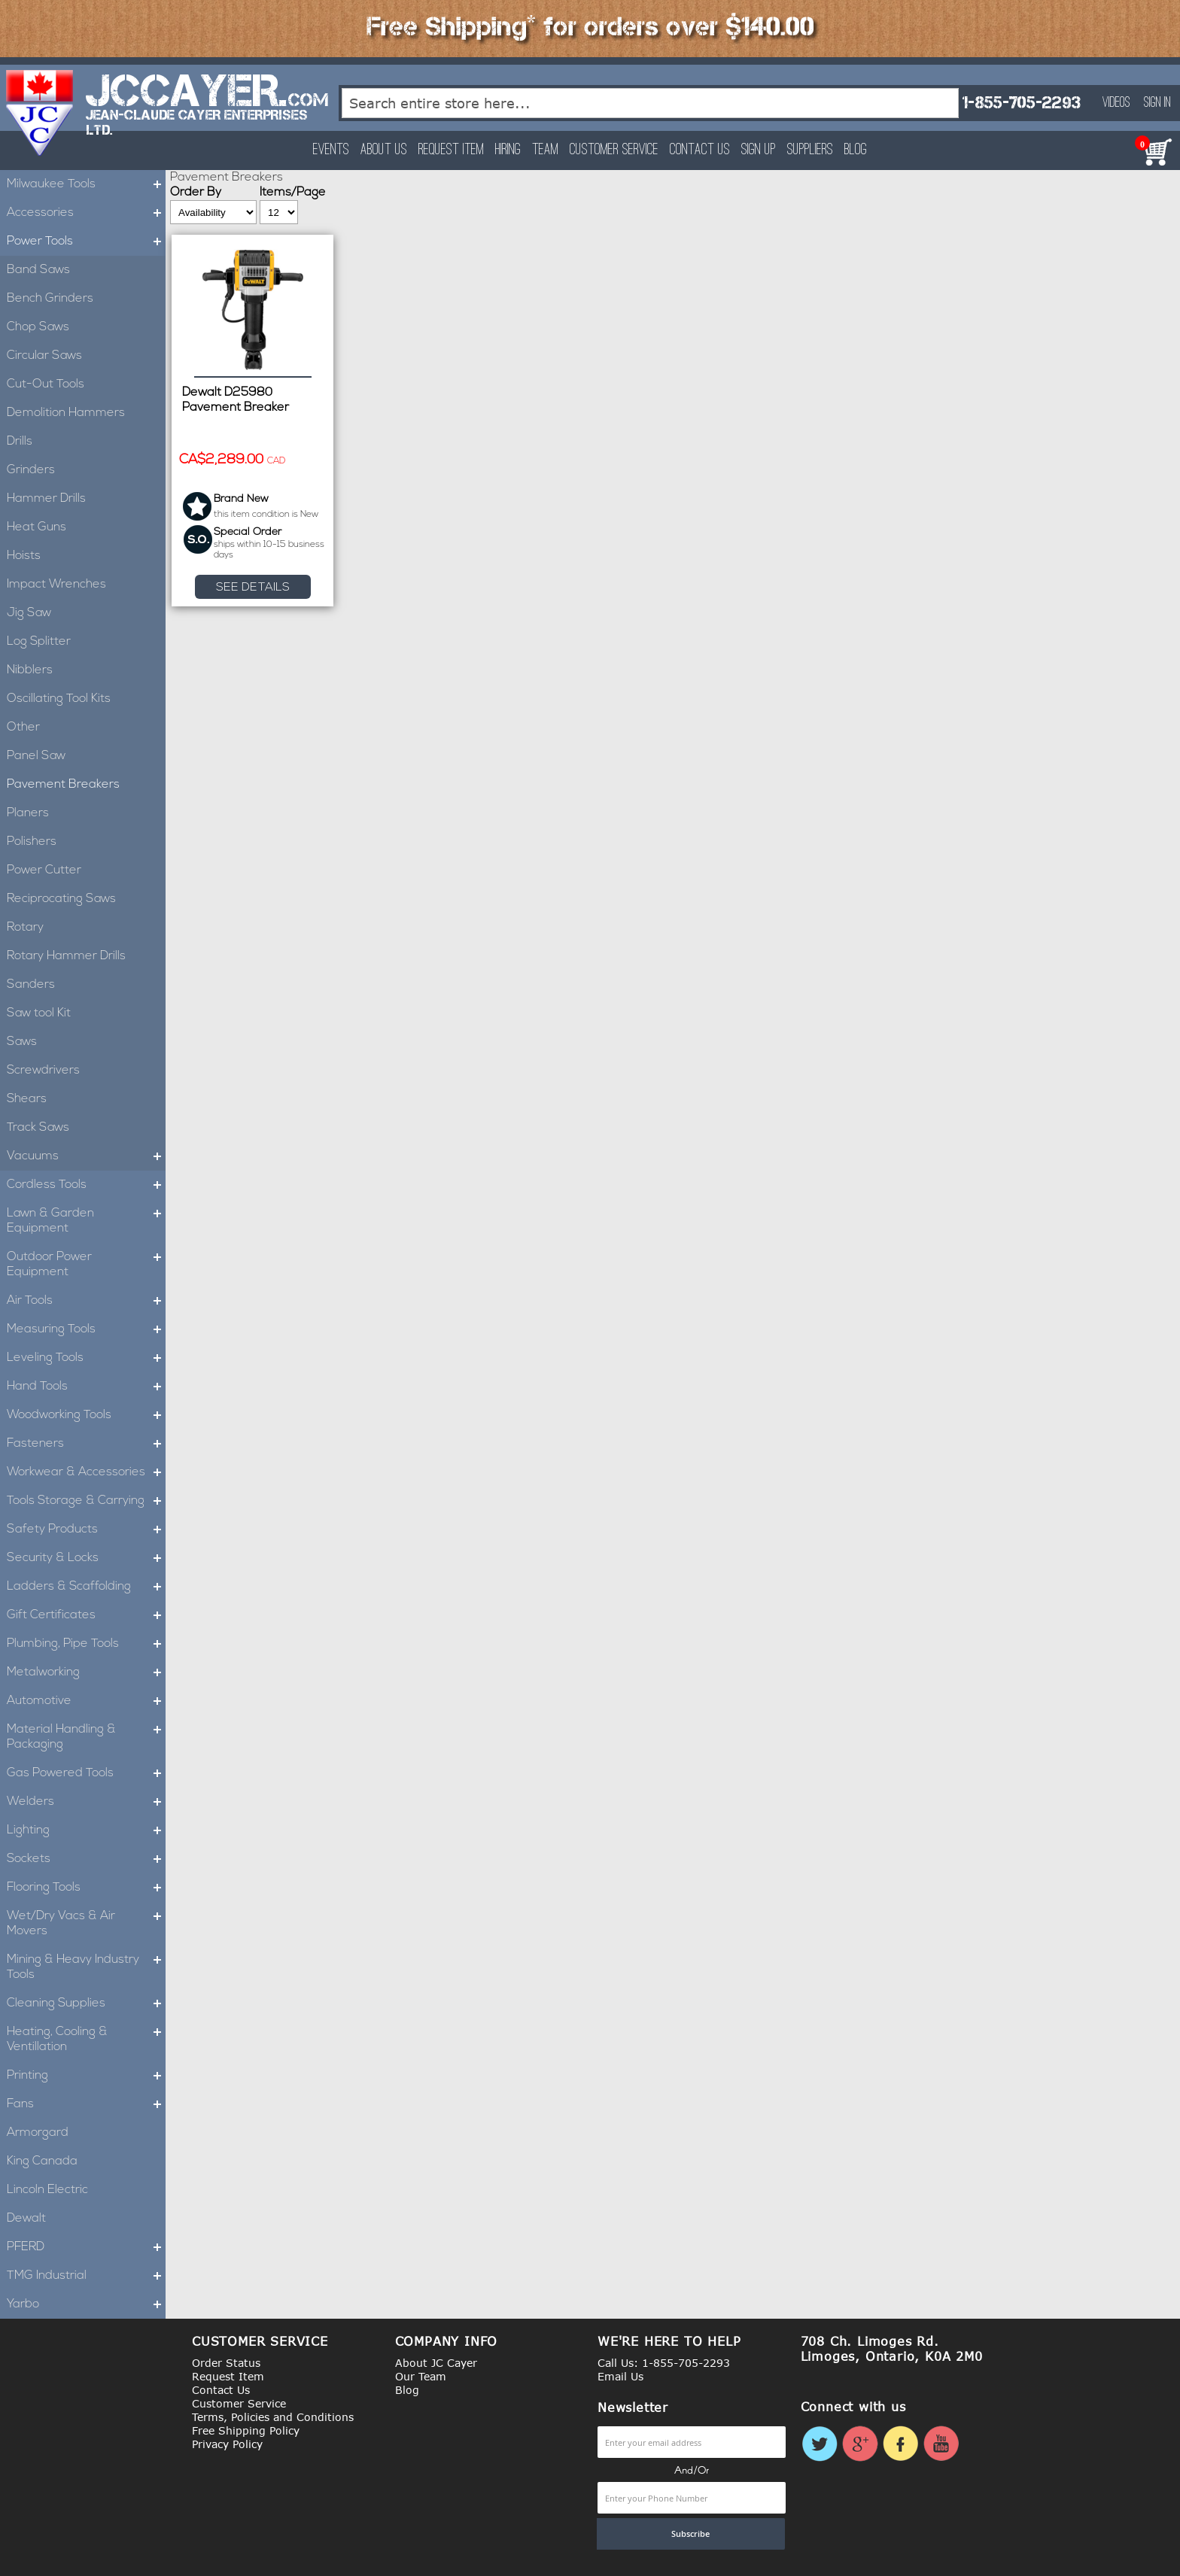 The width and height of the screenshot is (1180, 2576). Describe the element at coordinates (47, 2190) in the screenshot. I see `Lincoln Electric` at that location.